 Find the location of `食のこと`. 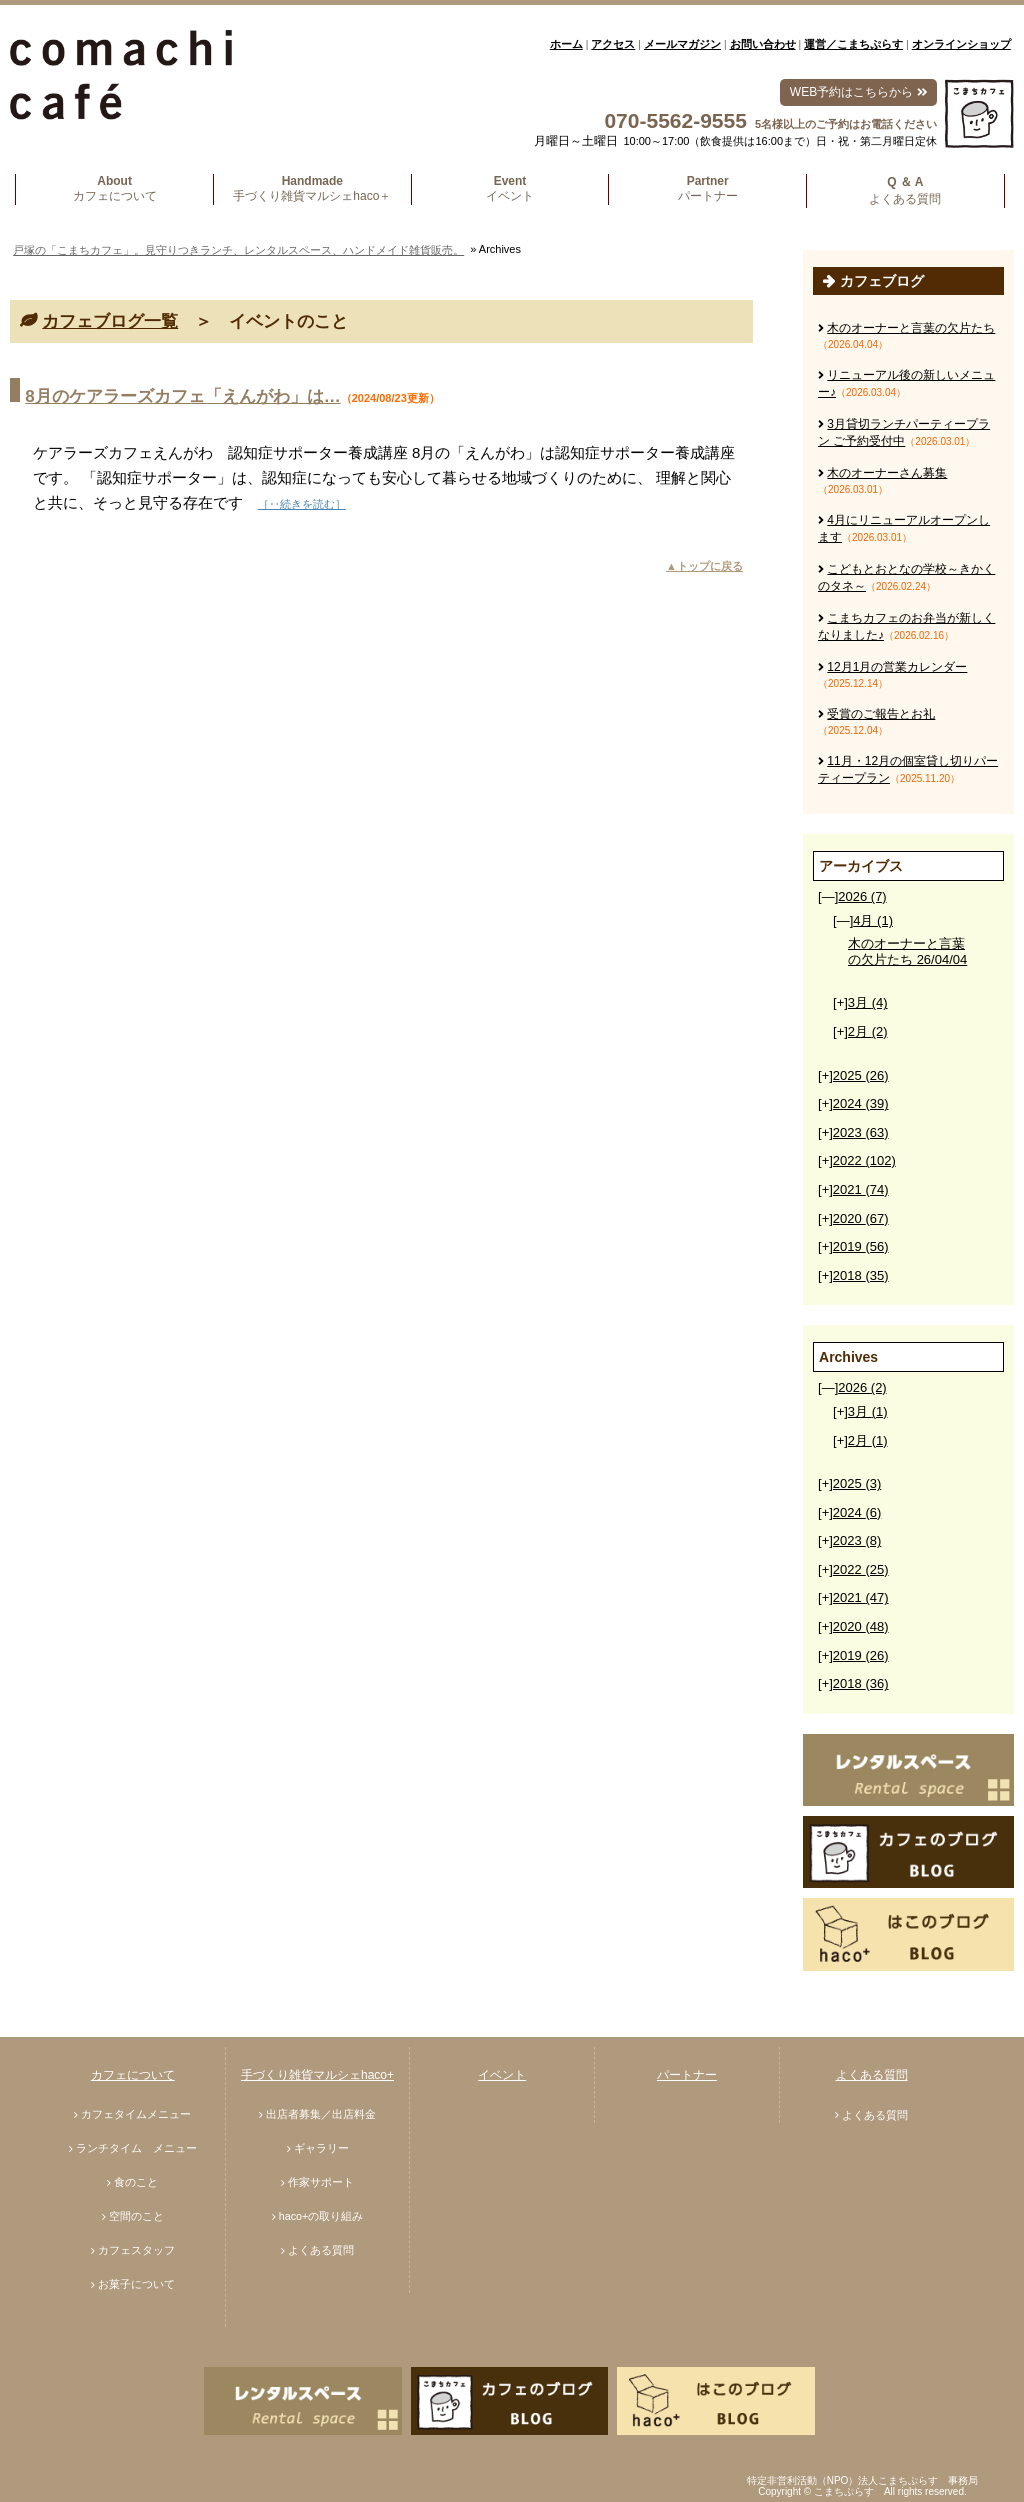

食のこと is located at coordinates (136, 2182).